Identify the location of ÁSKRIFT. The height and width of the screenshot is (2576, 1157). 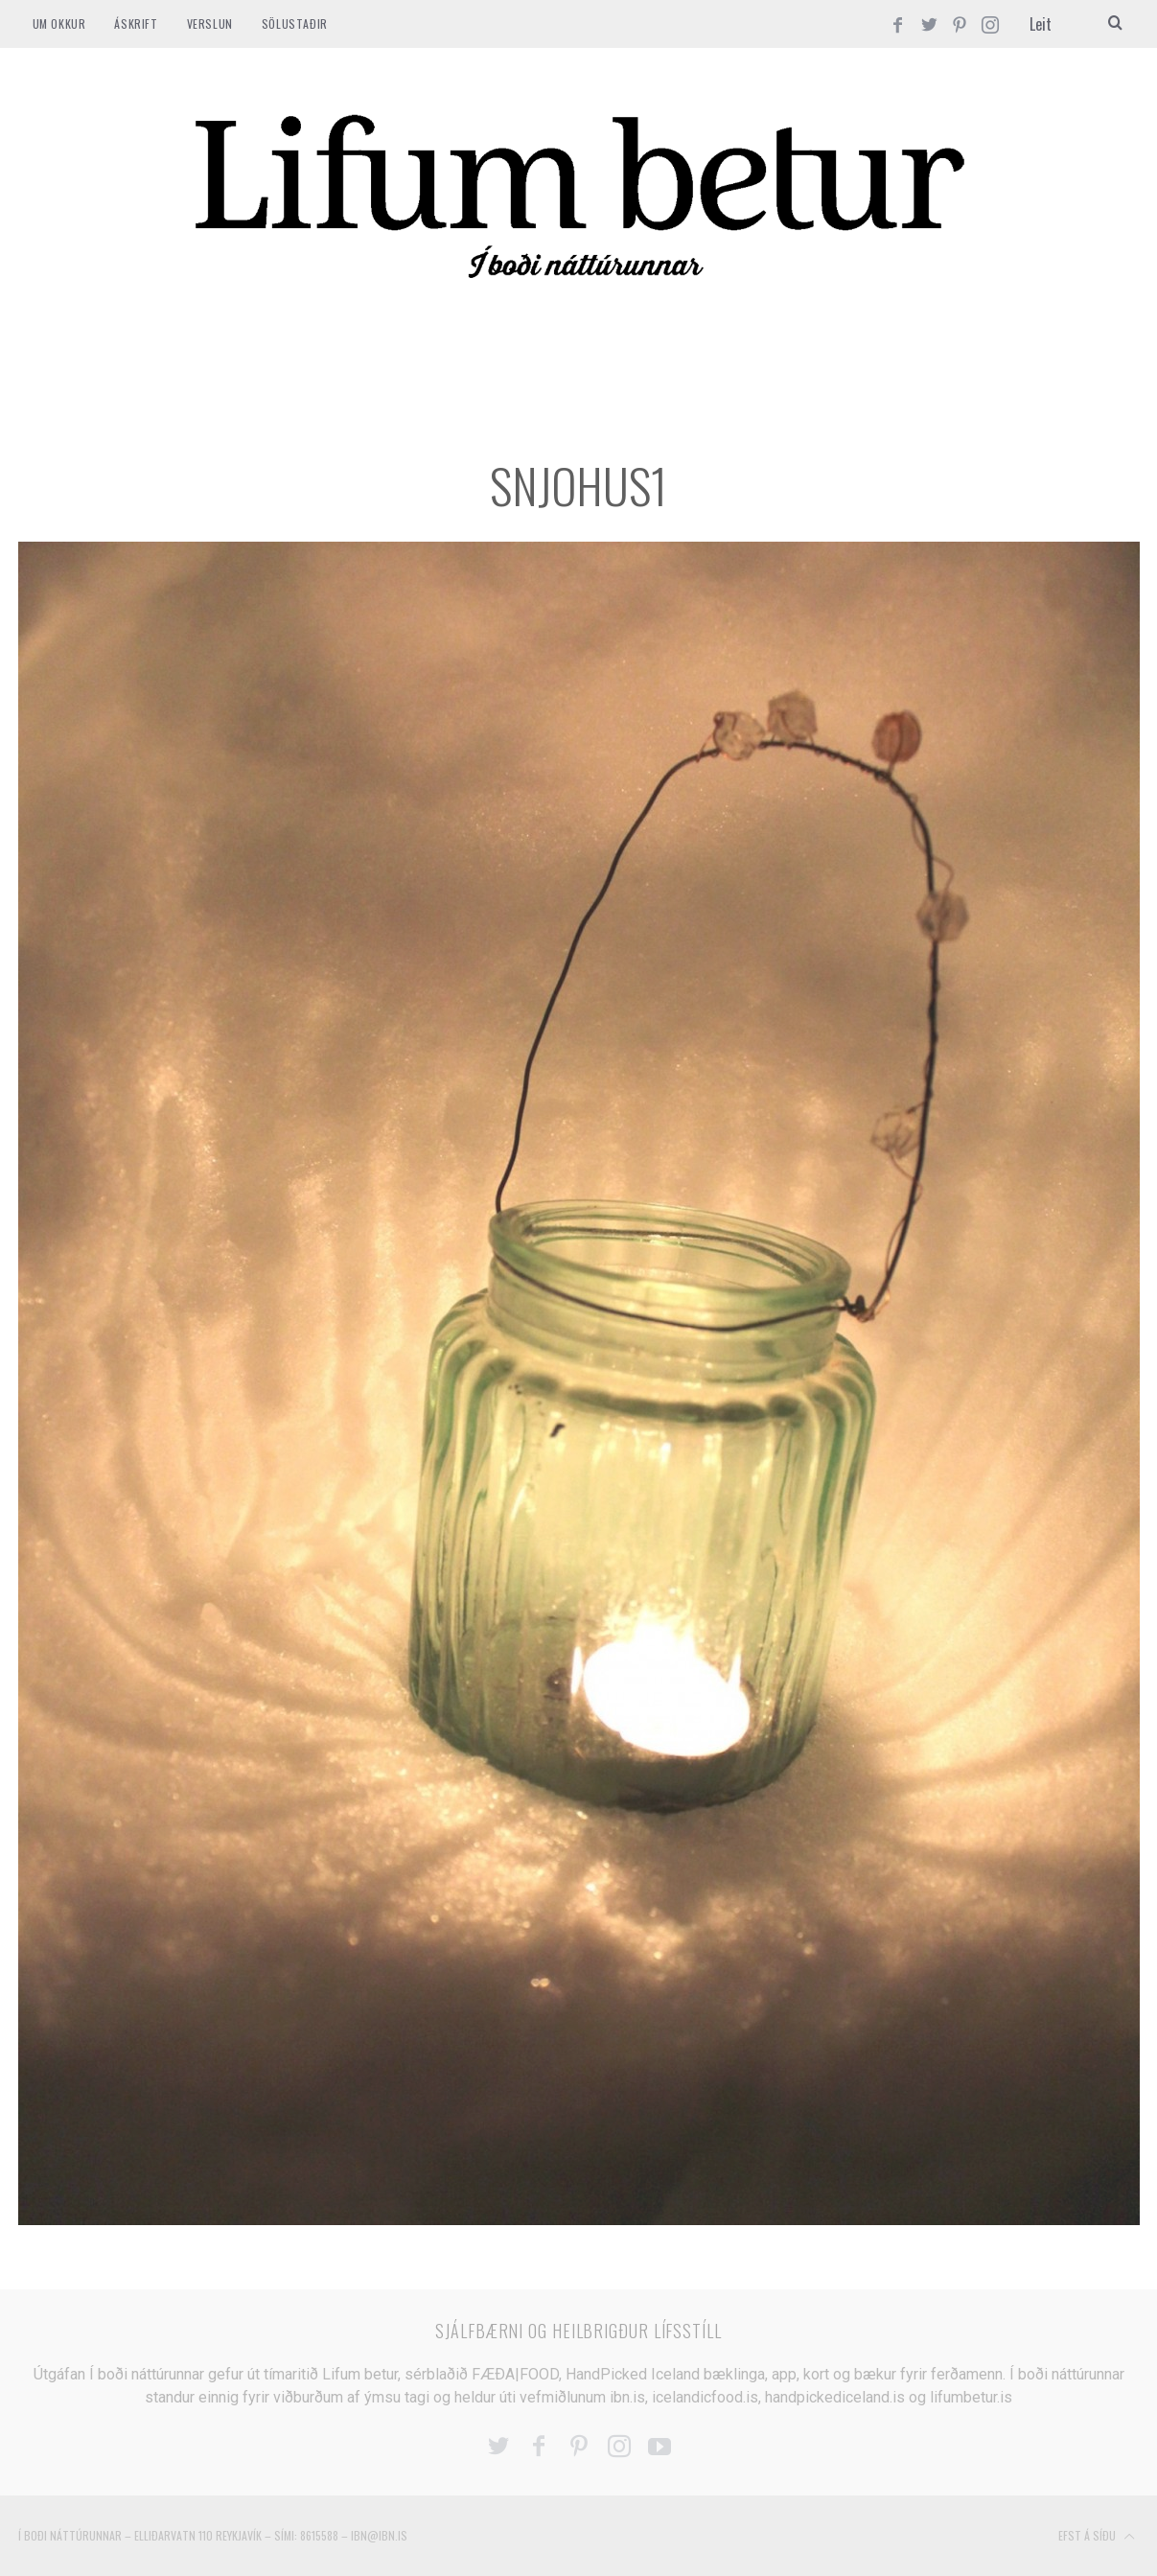
(135, 23).